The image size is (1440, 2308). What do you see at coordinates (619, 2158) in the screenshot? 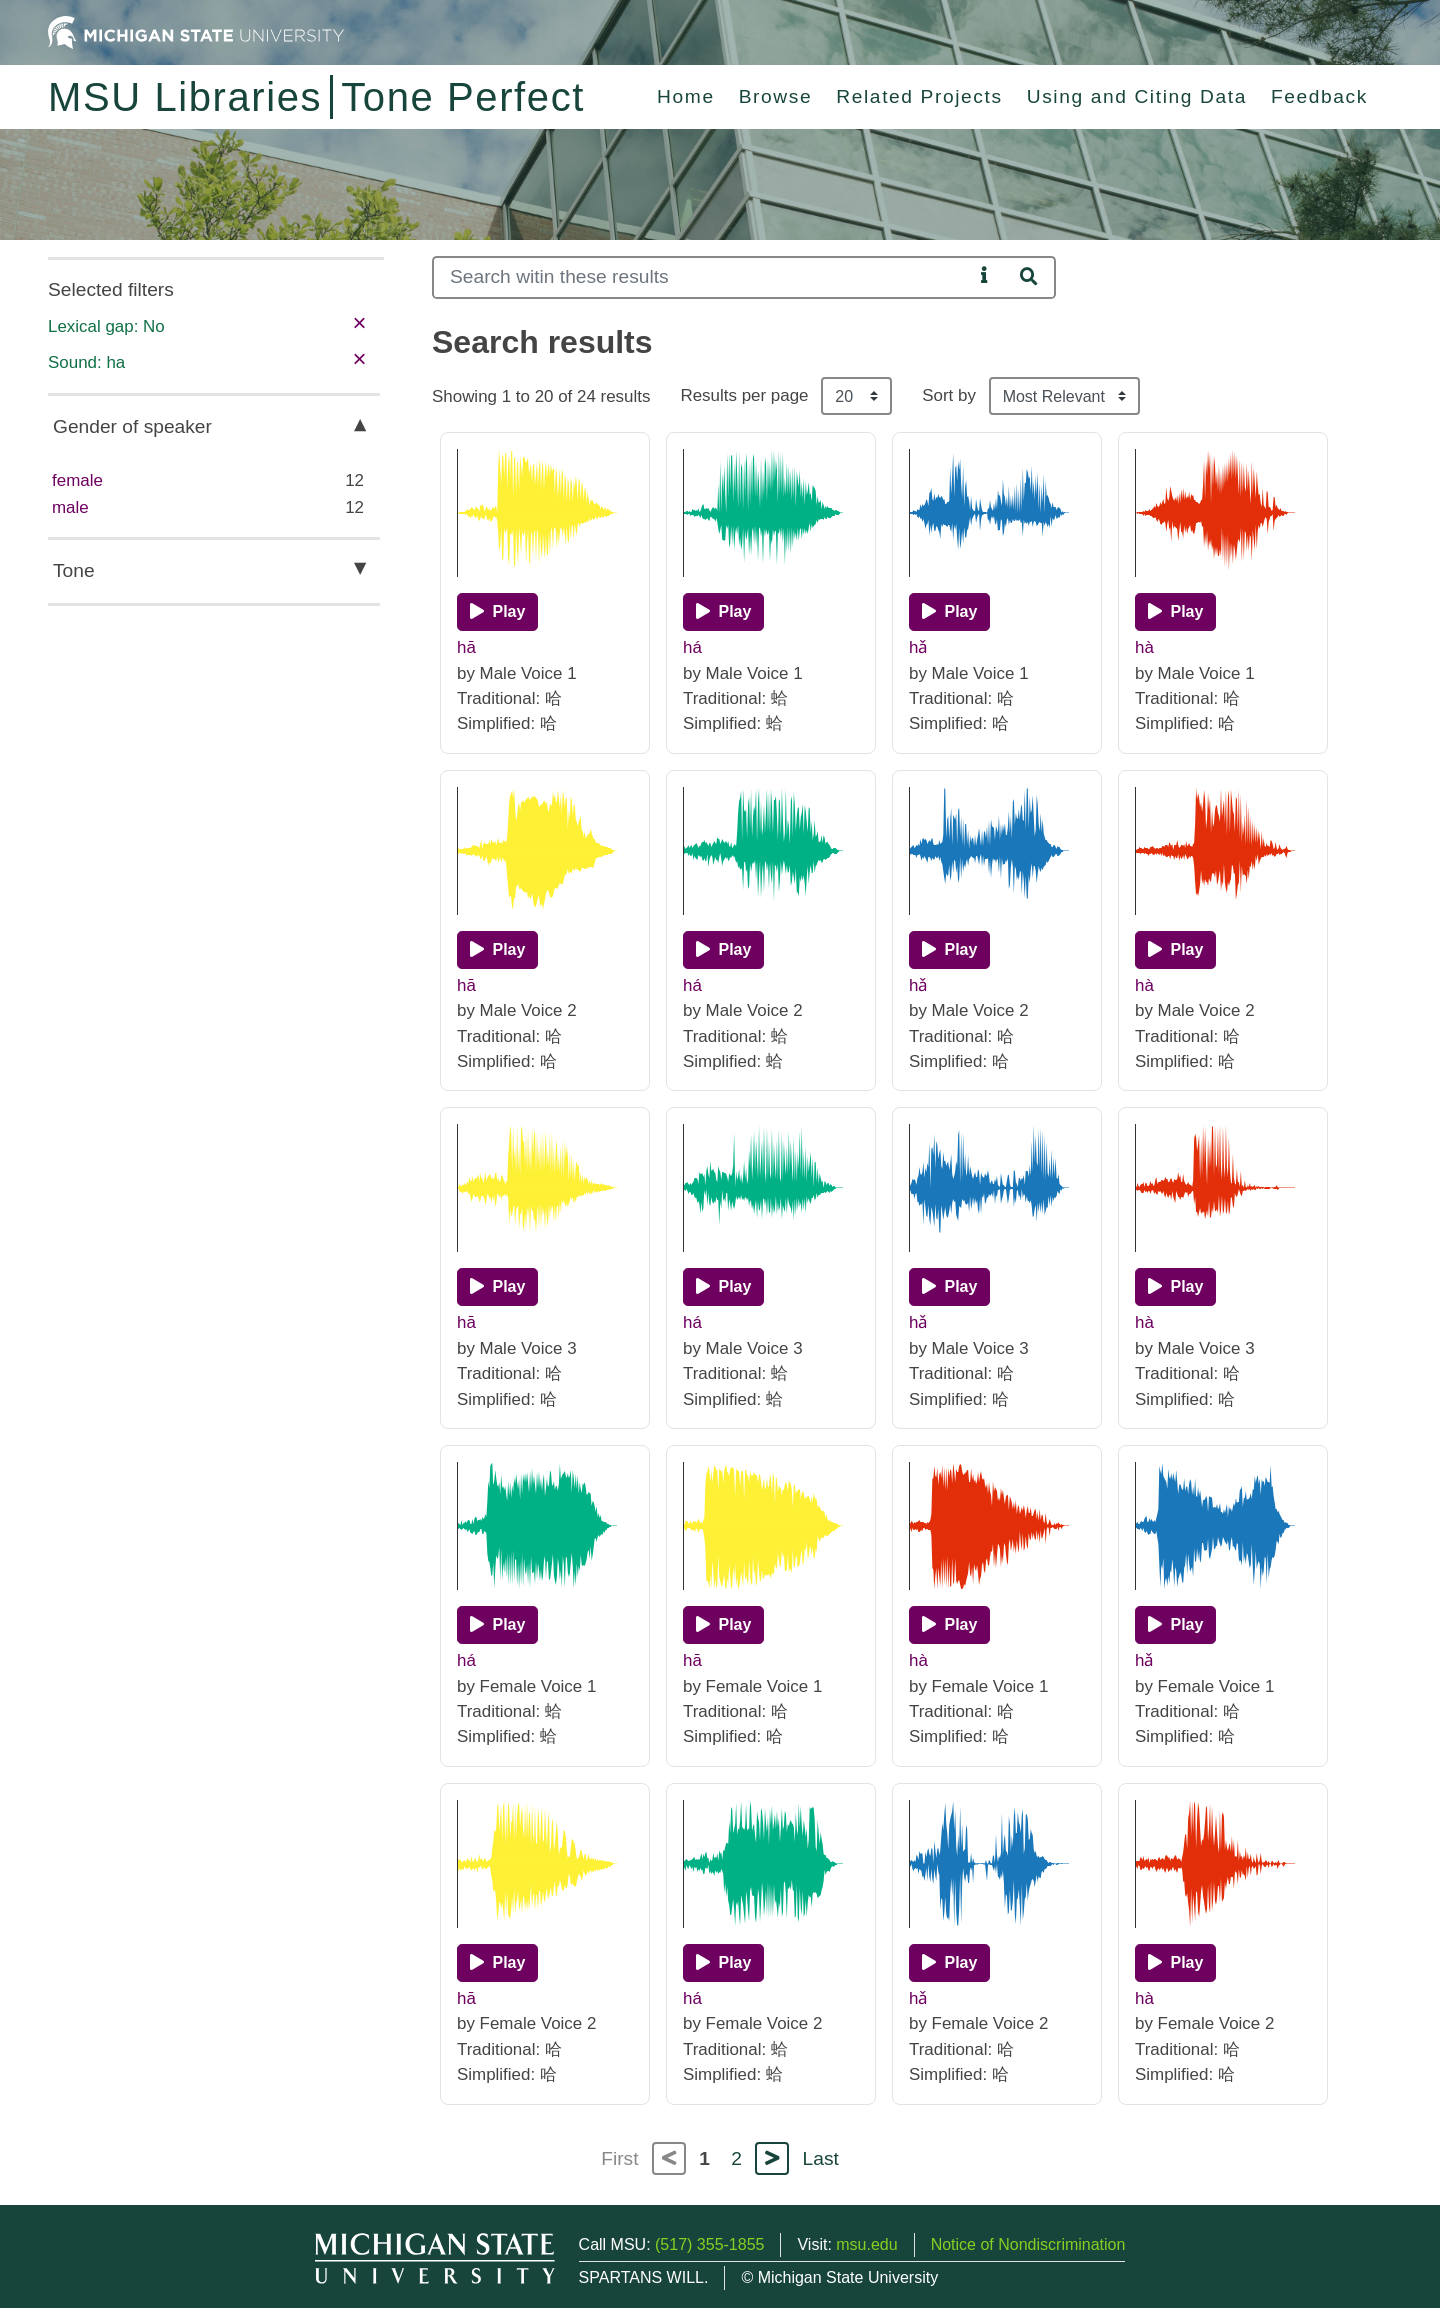
I see `First` at bounding box center [619, 2158].